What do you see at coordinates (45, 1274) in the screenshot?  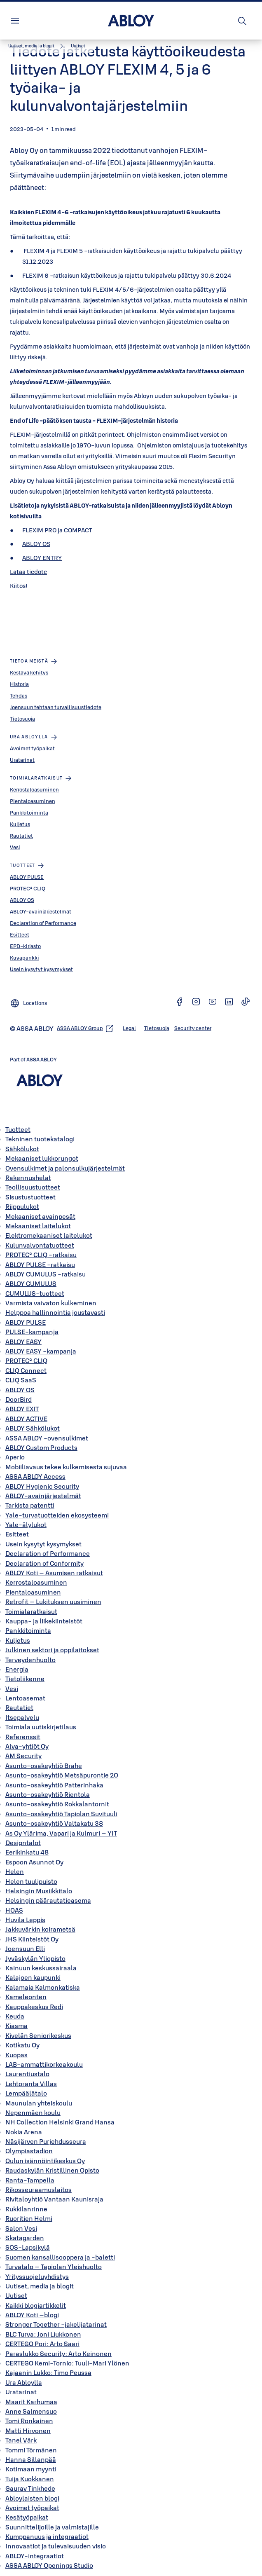 I see `ABLOY CUMULUS -ratkaisu` at bounding box center [45, 1274].